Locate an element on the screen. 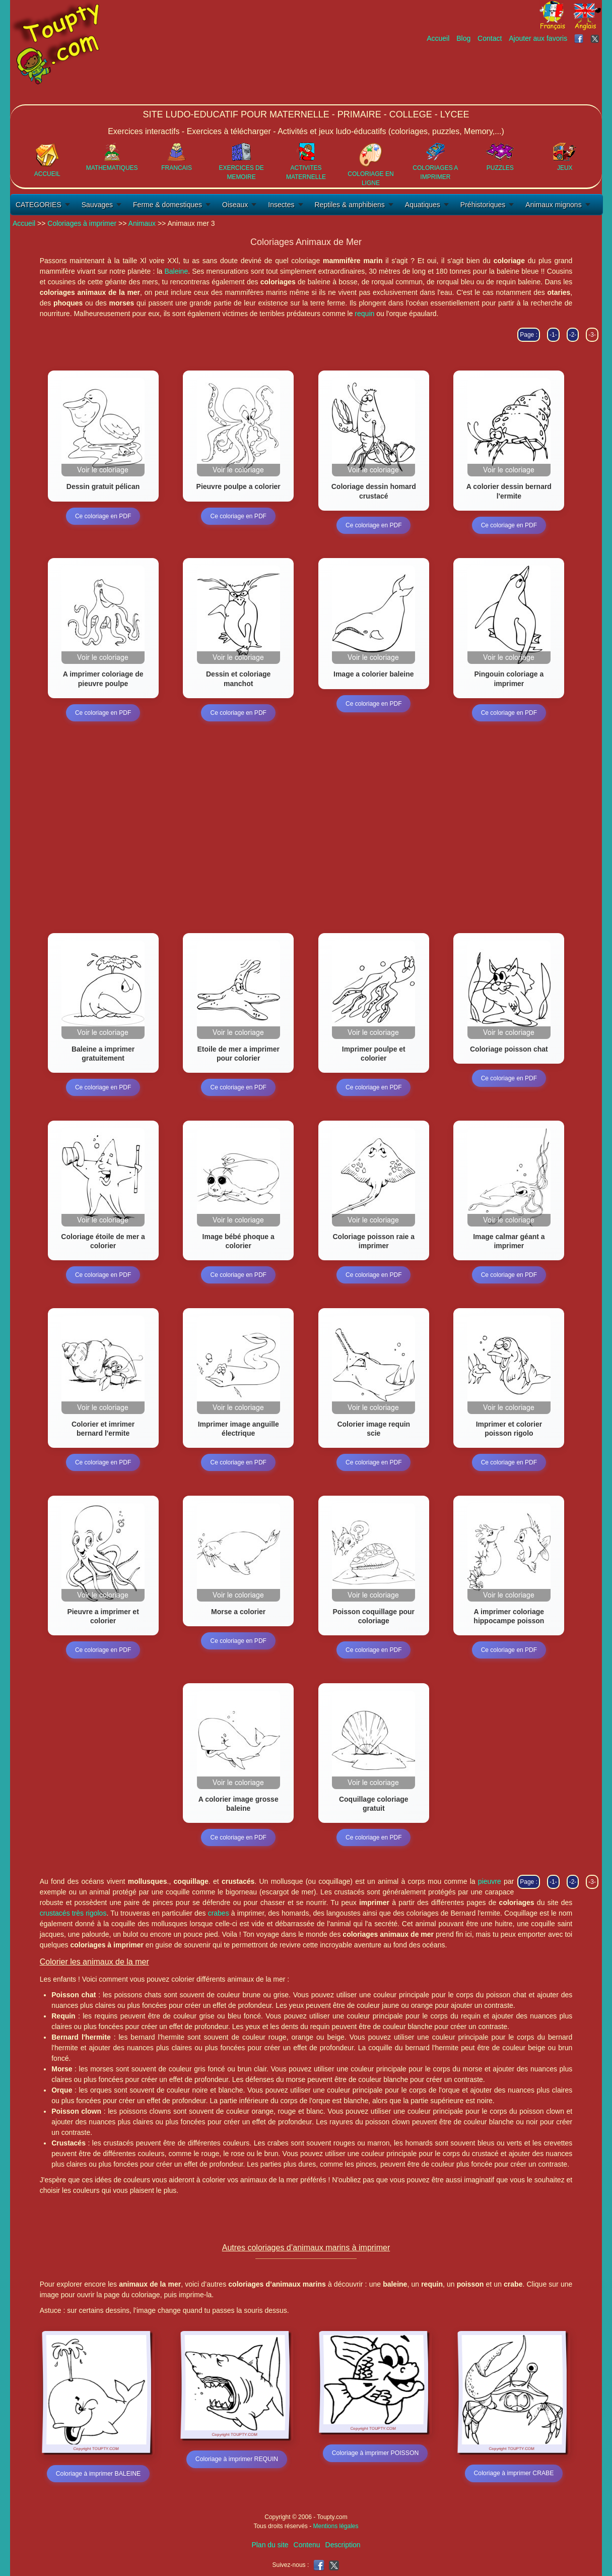 Image resolution: width=612 pixels, height=2576 pixels. [Toupty sur X] is located at coordinates (596, 38).